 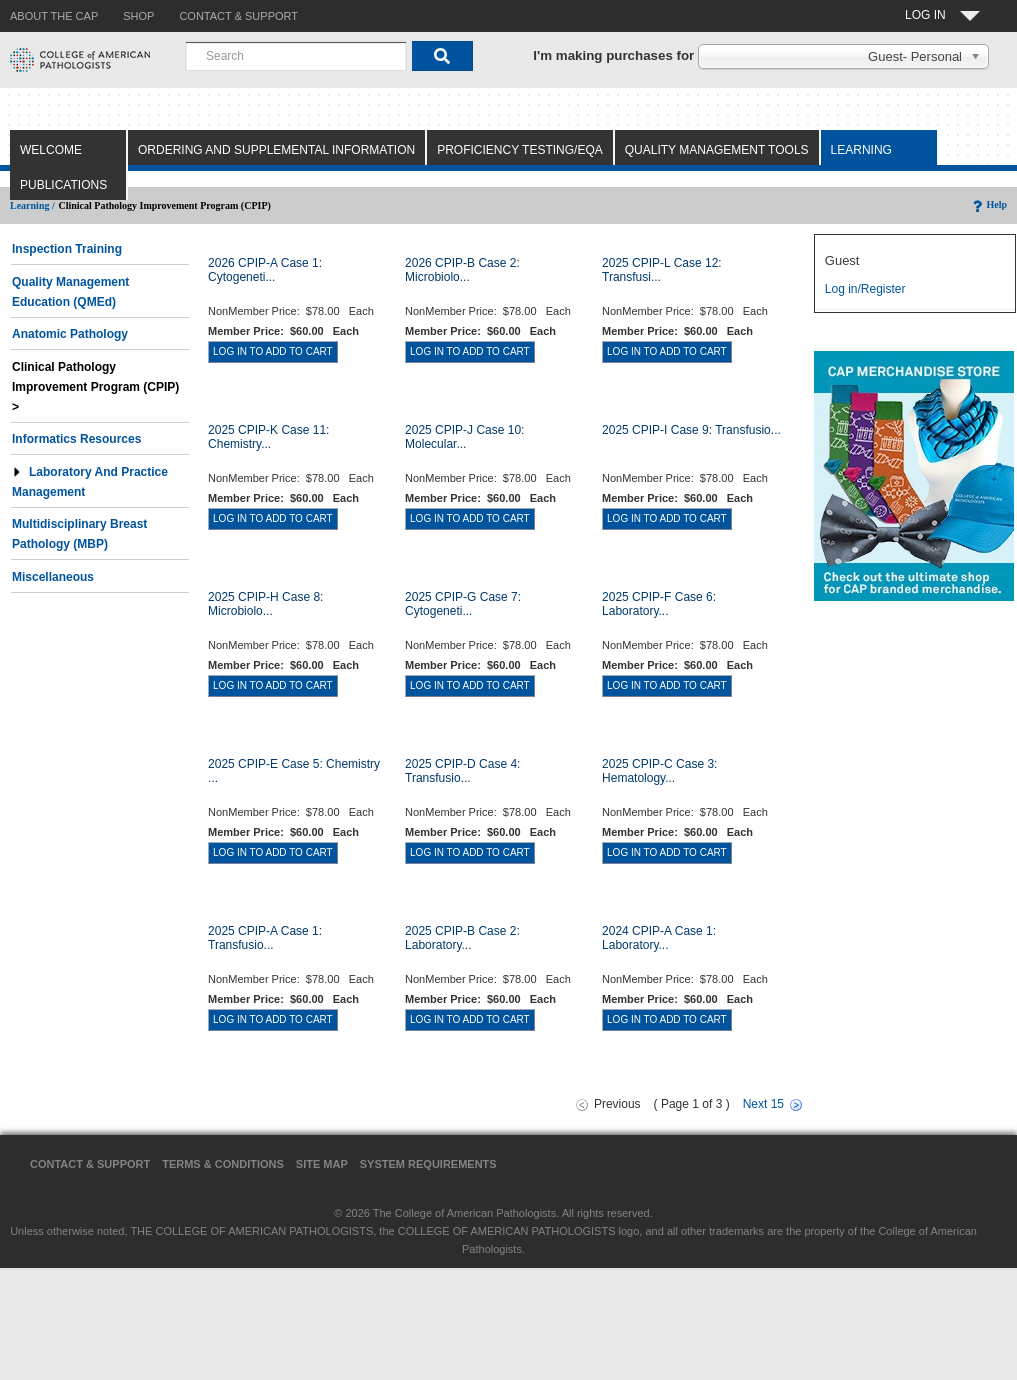 I want to click on 2025 CPIP-G Case 7: Cytogeneti..., so click(x=463, y=604).